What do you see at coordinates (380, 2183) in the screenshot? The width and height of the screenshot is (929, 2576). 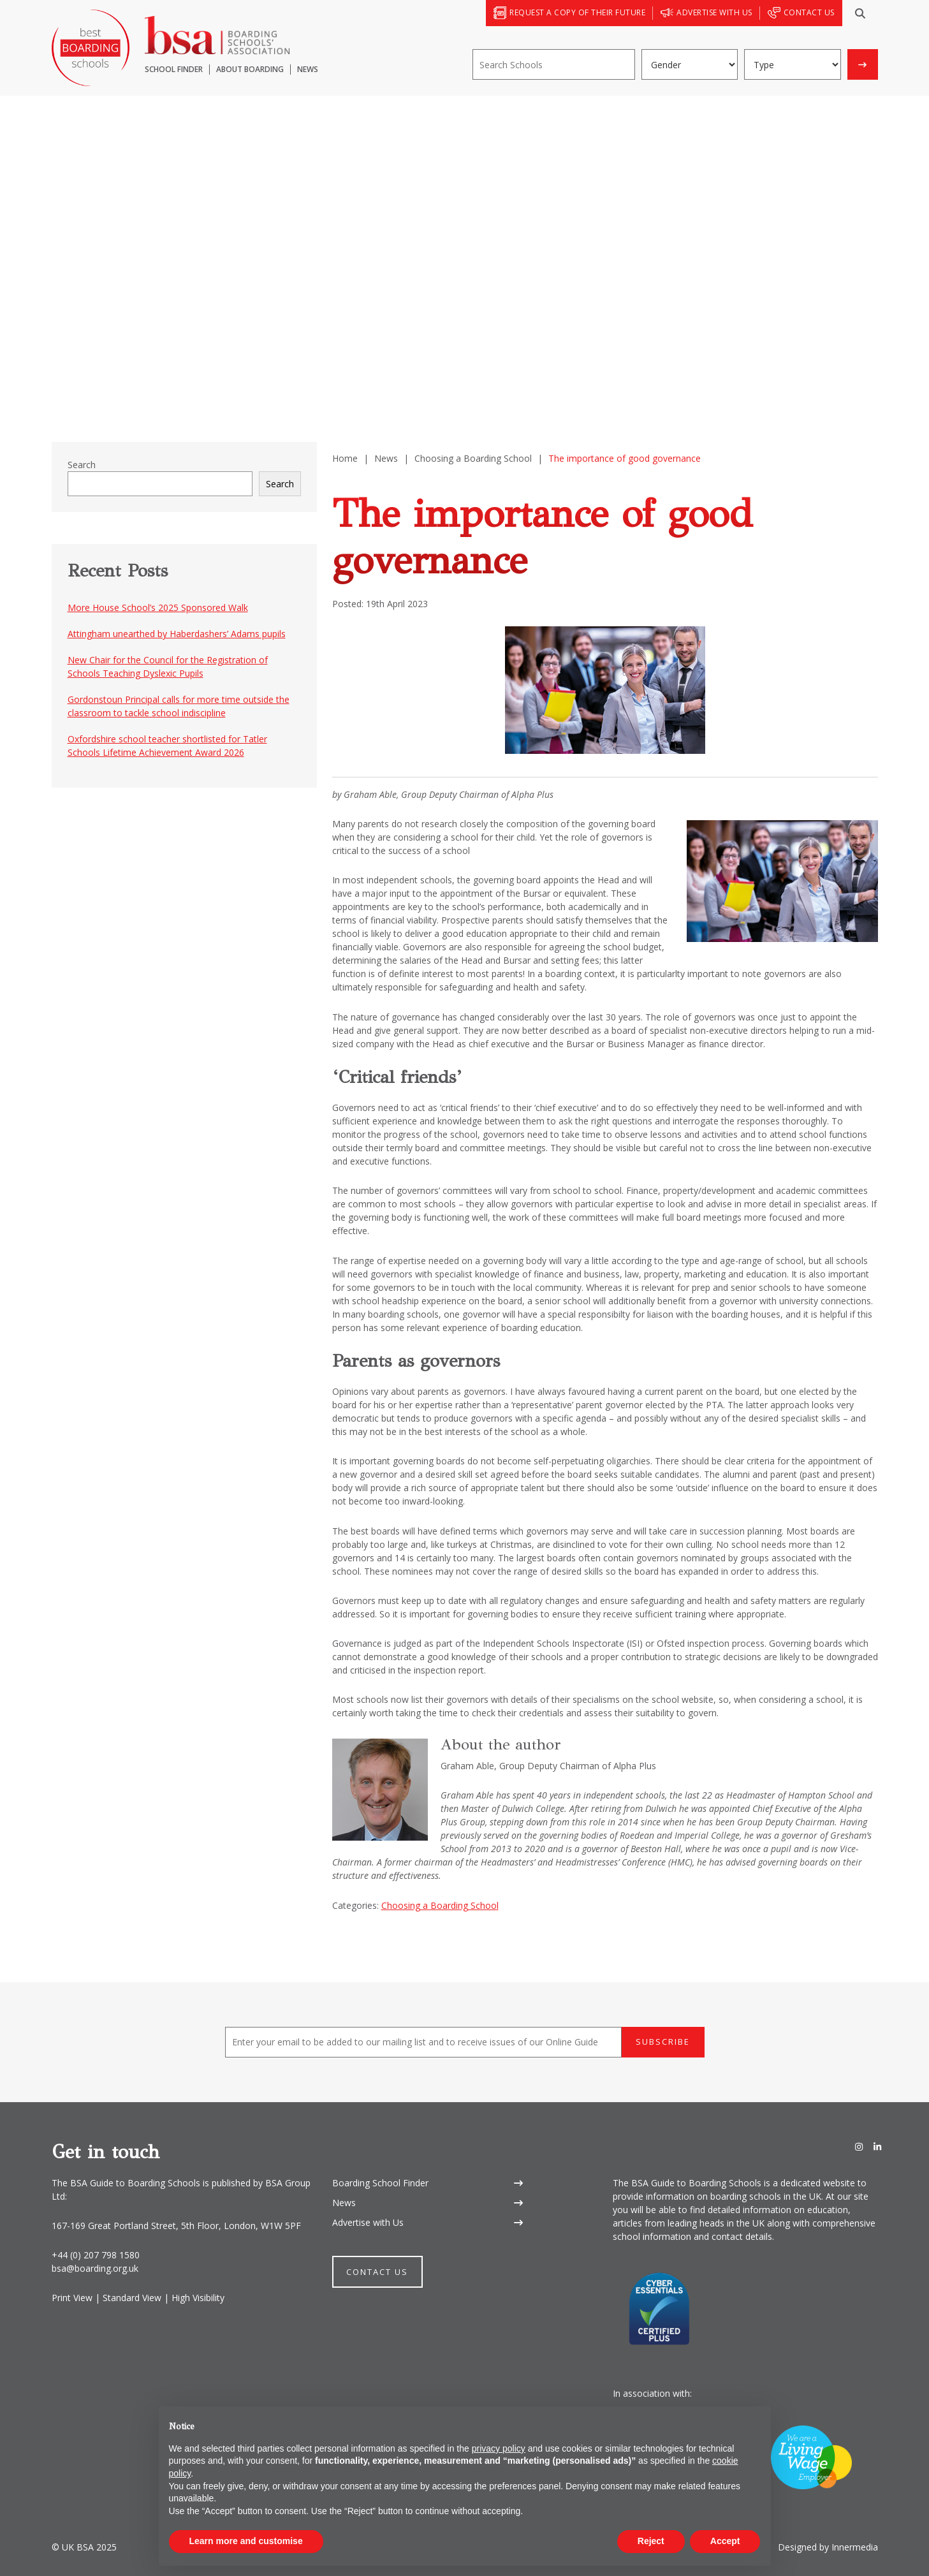 I see `Boarding School Finder` at bounding box center [380, 2183].